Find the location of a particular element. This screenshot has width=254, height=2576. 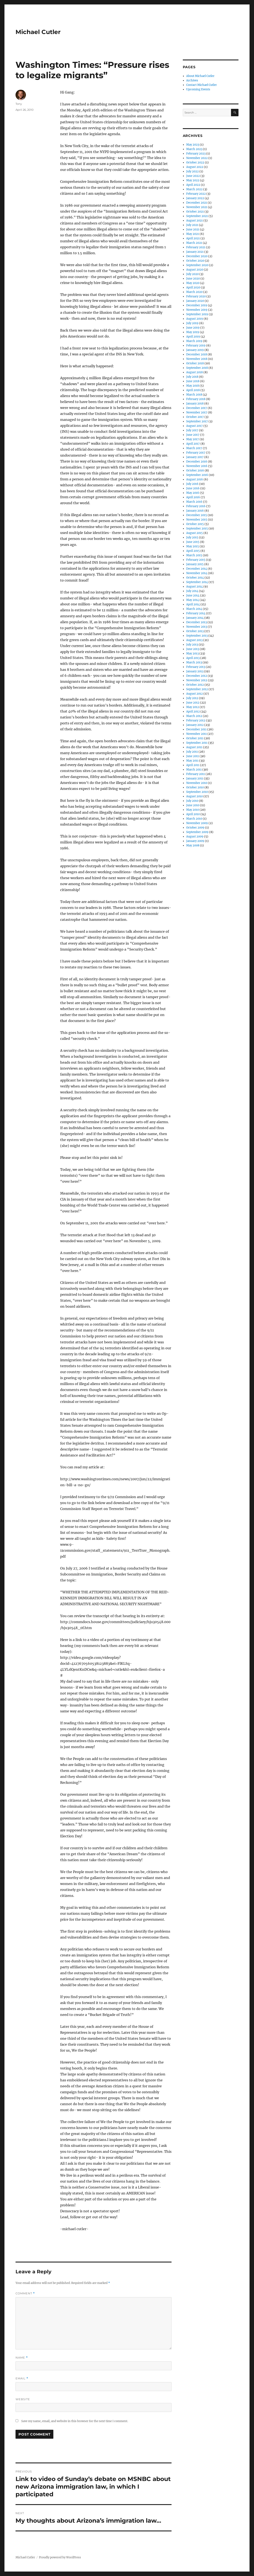

April 2016 is located at coordinates (193, 497).